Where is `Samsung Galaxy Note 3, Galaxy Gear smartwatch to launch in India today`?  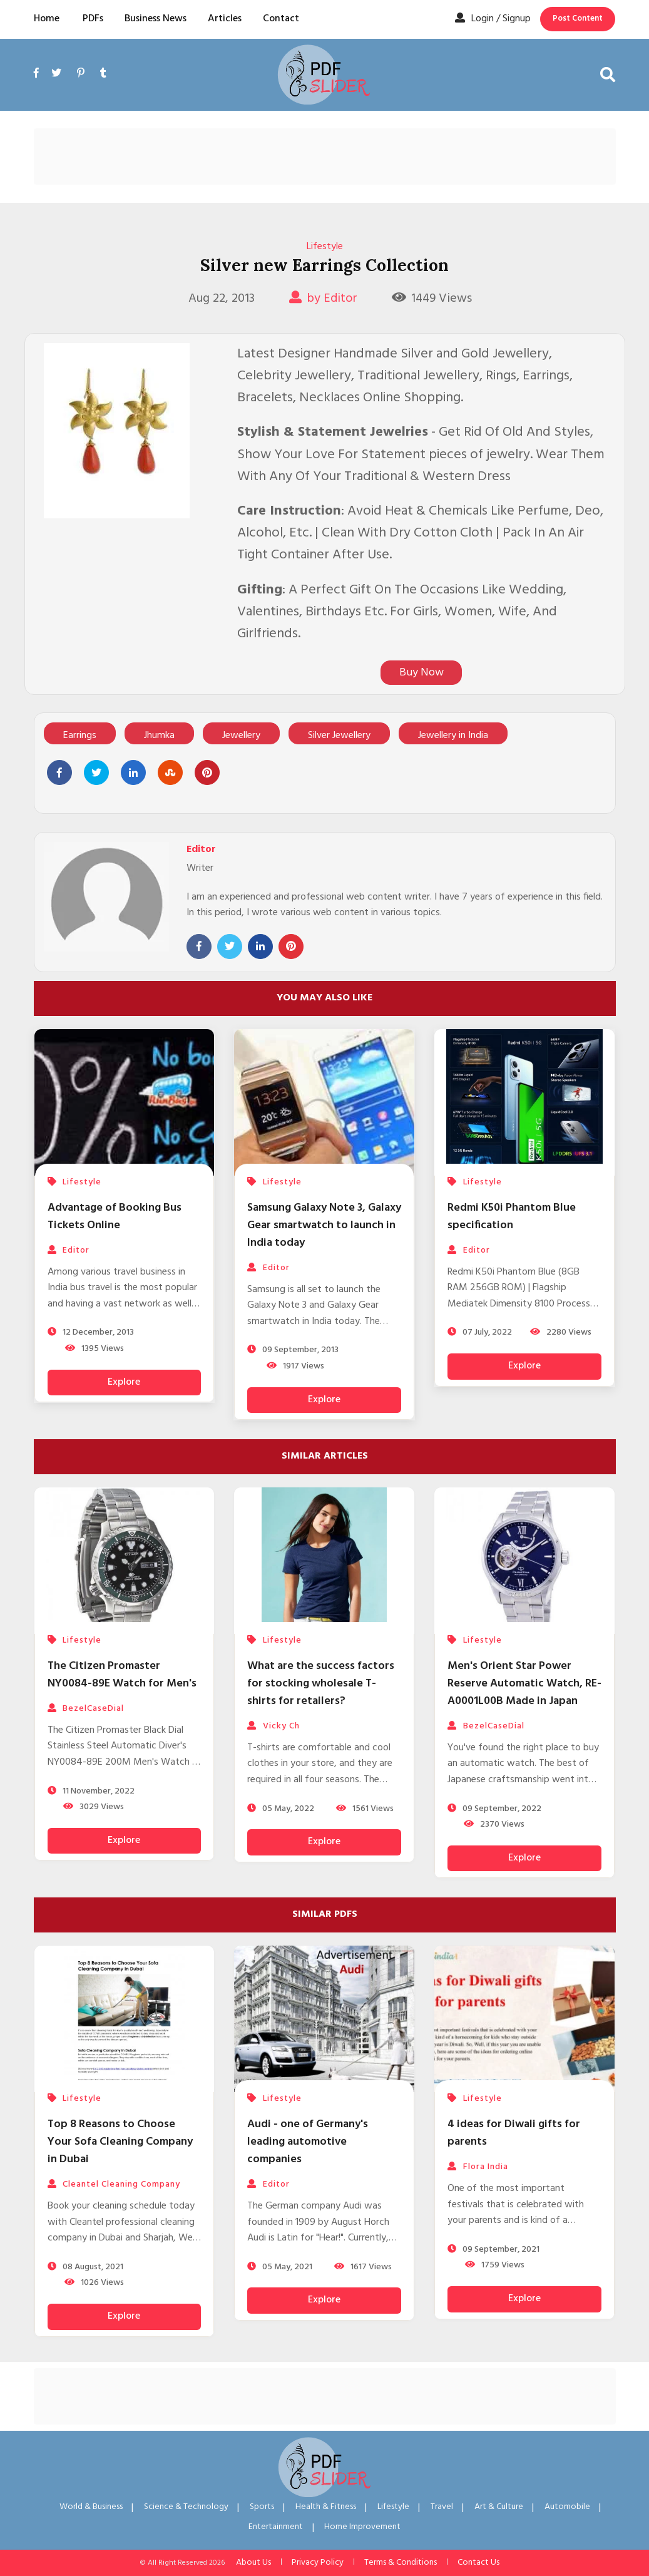 Samsung Galaxy Note 3, Galaxy Gear smartwatch to launch in India today is located at coordinates (324, 1225).